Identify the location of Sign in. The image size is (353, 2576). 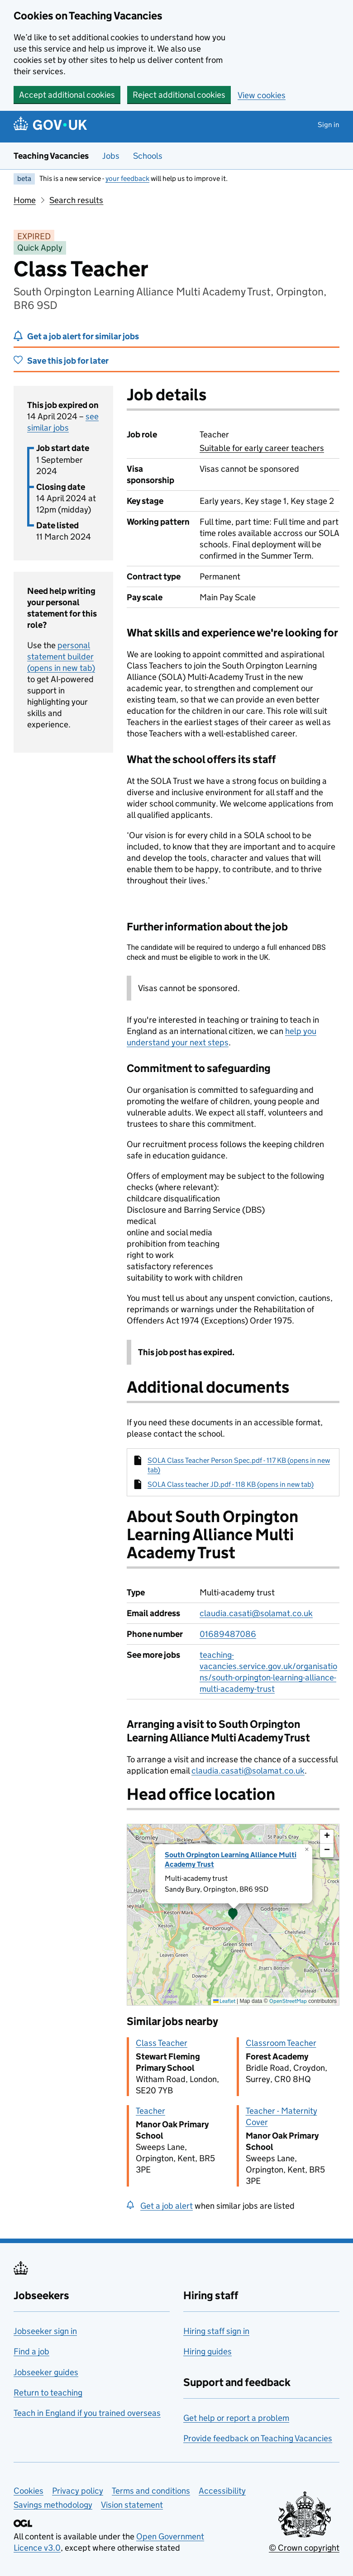
(328, 124).